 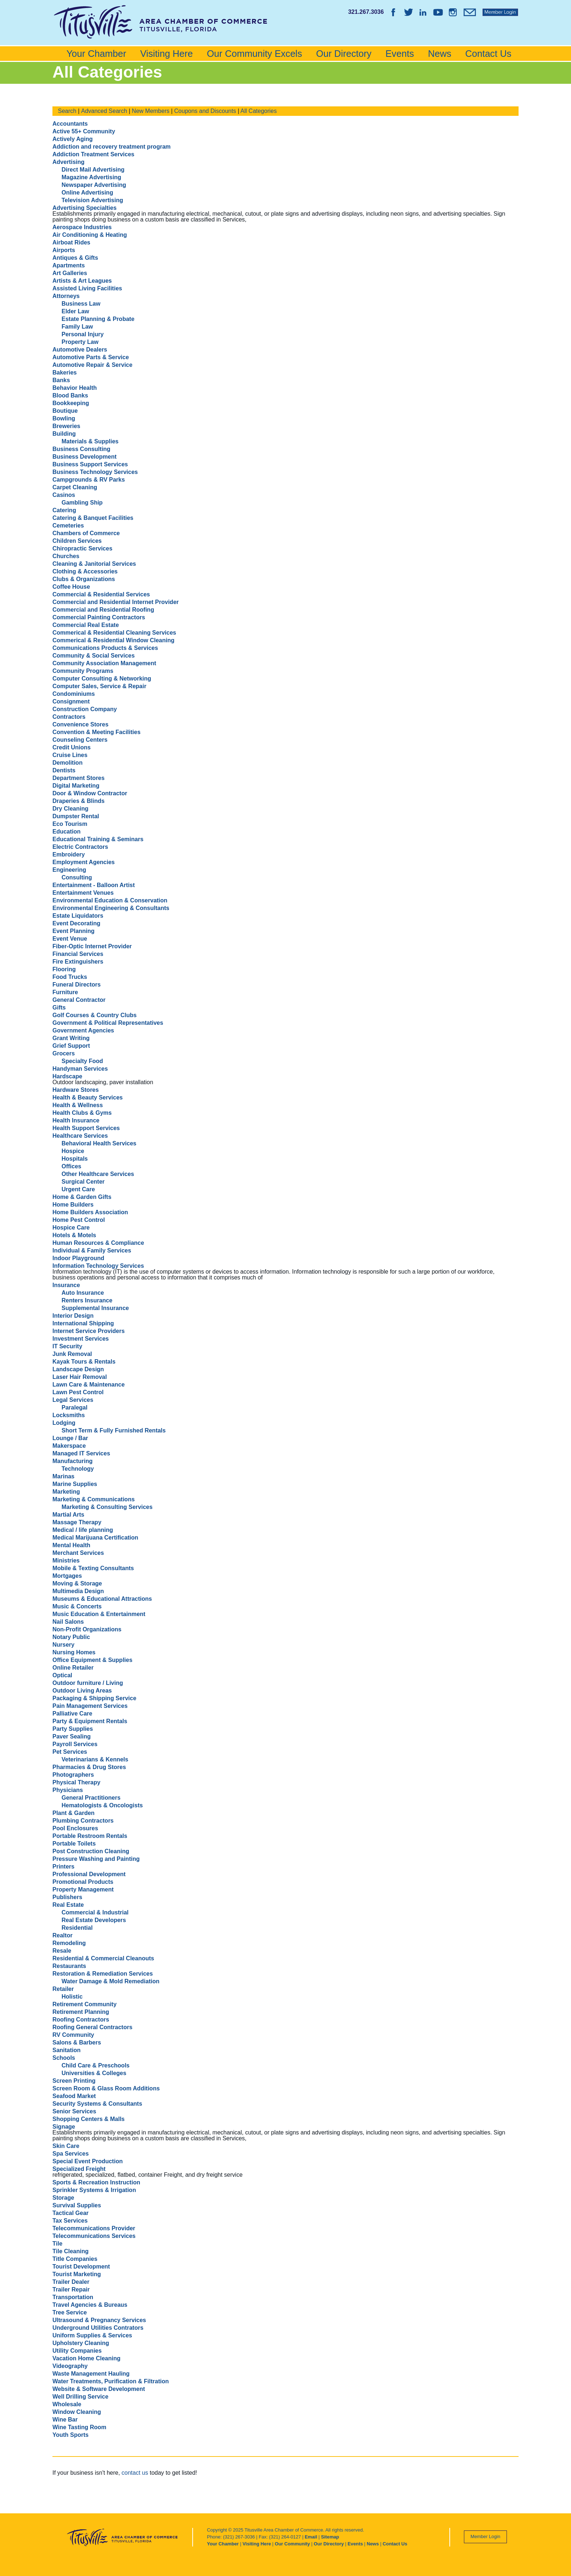 I want to click on Professional Development, so click(x=89, y=1874).